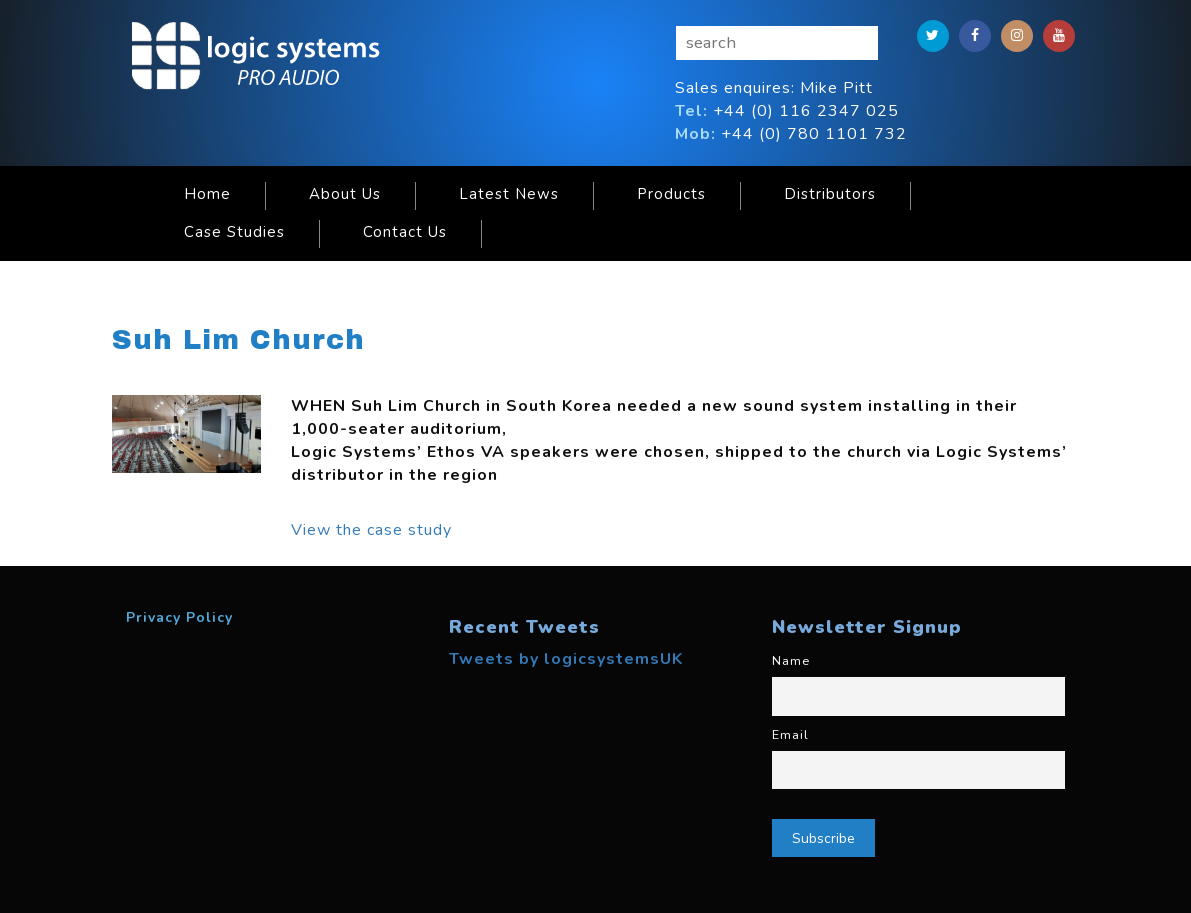  Describe the element at coordinates (207, 194) in the screenshot. I see `Home` at that location.